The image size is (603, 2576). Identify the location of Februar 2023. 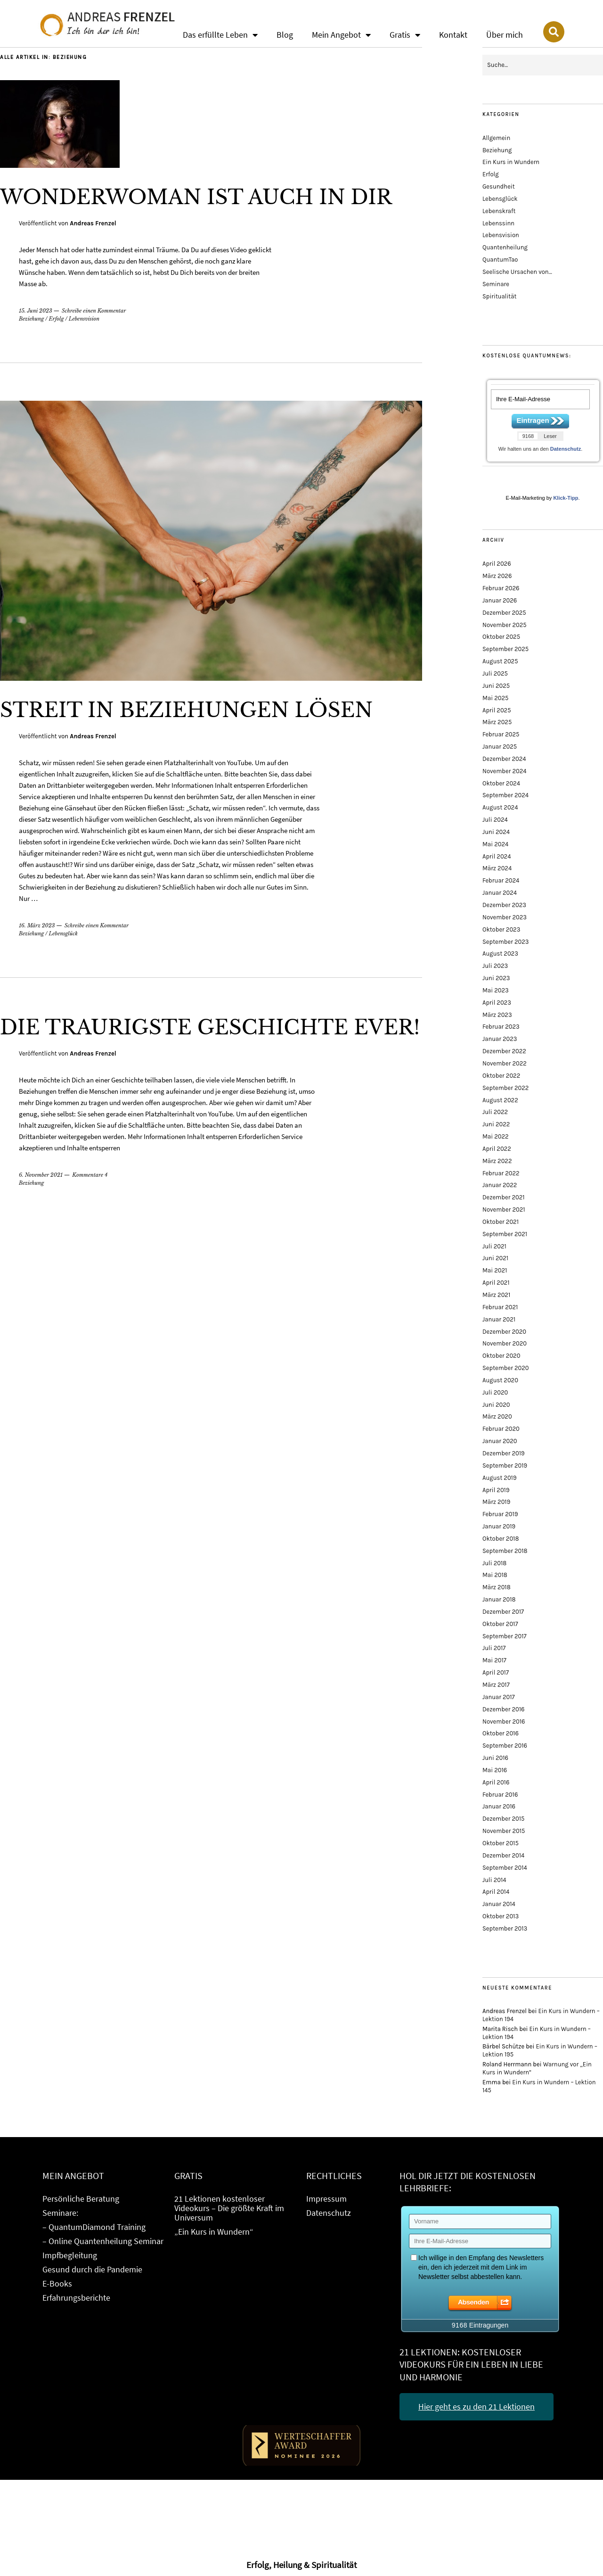
(501, 1026).